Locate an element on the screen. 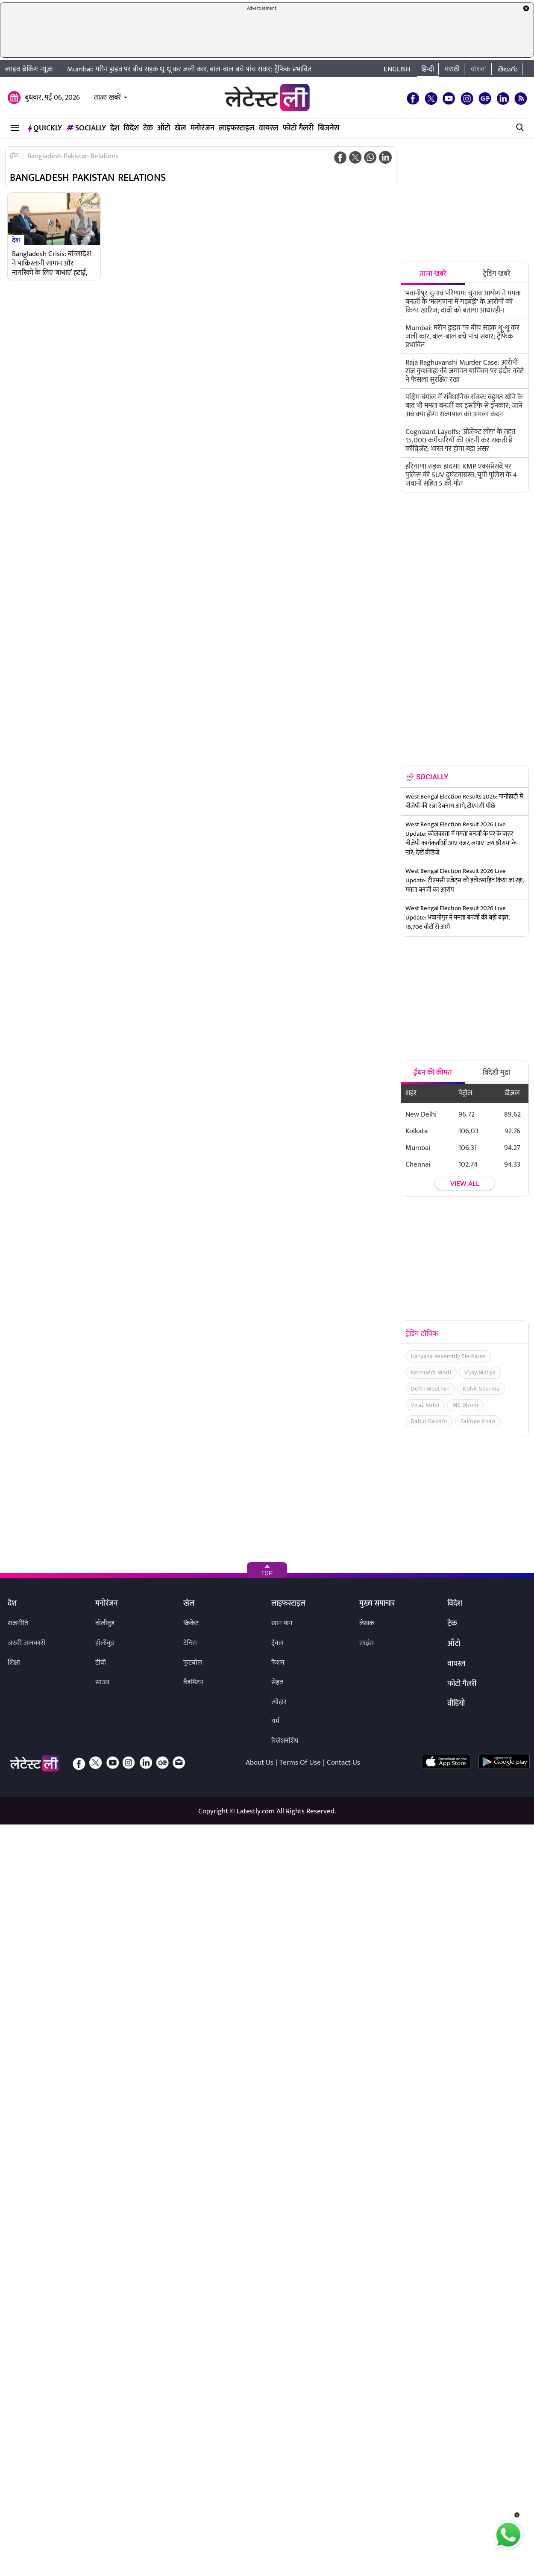  తెలుగు is located at coordinates (508, 69).